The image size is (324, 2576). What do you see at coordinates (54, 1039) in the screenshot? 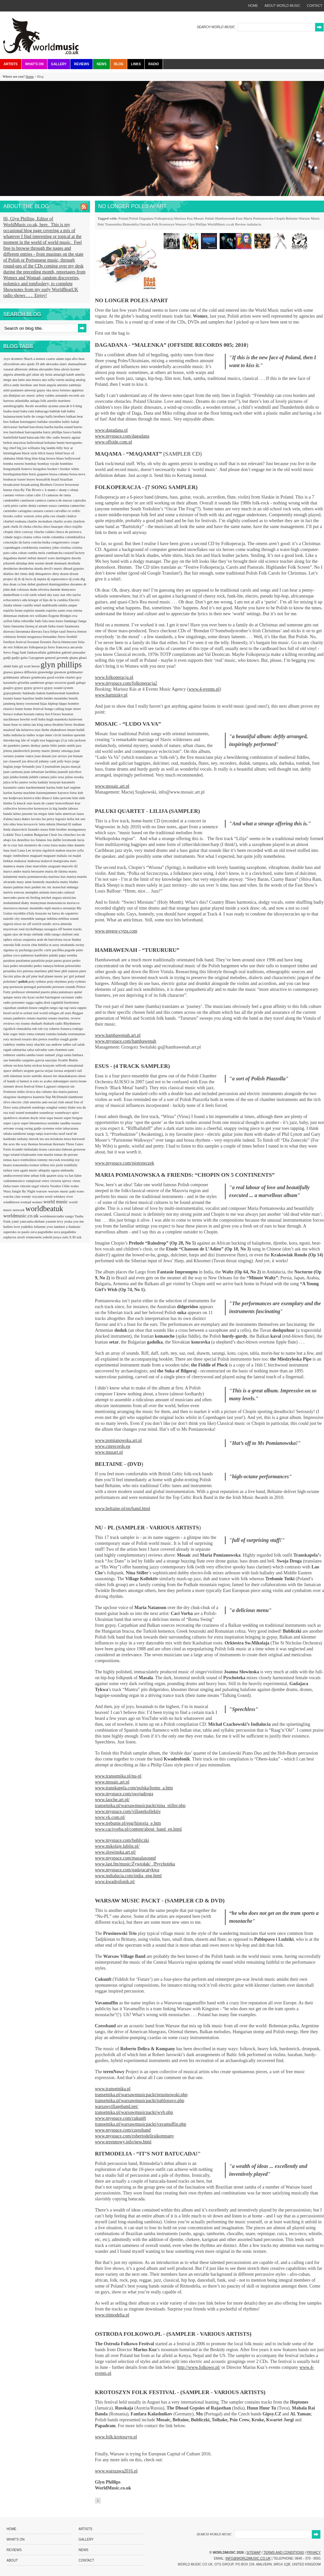
I see `rosellys` at bounding box center [54, 1039].